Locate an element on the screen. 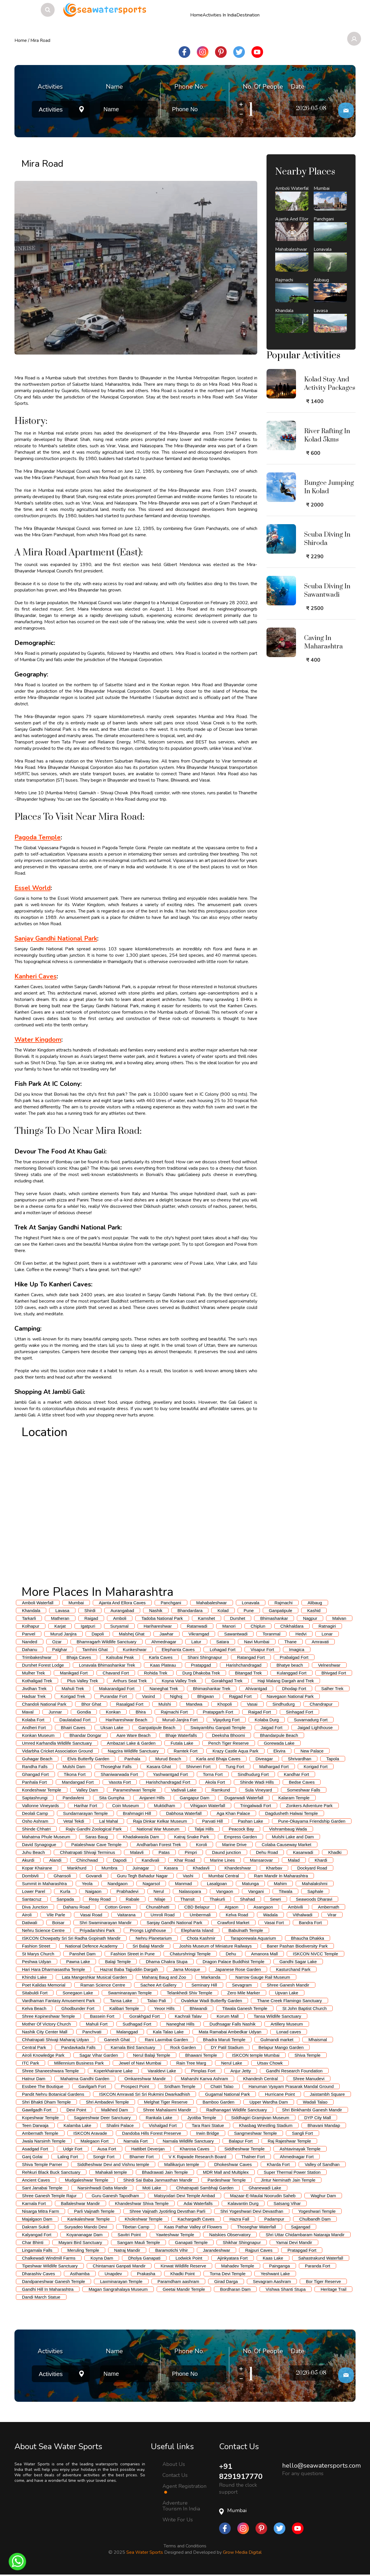 This screenshot has width=370, height=2576. Shaniwarwada Fort is located at coordinates (119, 1774).